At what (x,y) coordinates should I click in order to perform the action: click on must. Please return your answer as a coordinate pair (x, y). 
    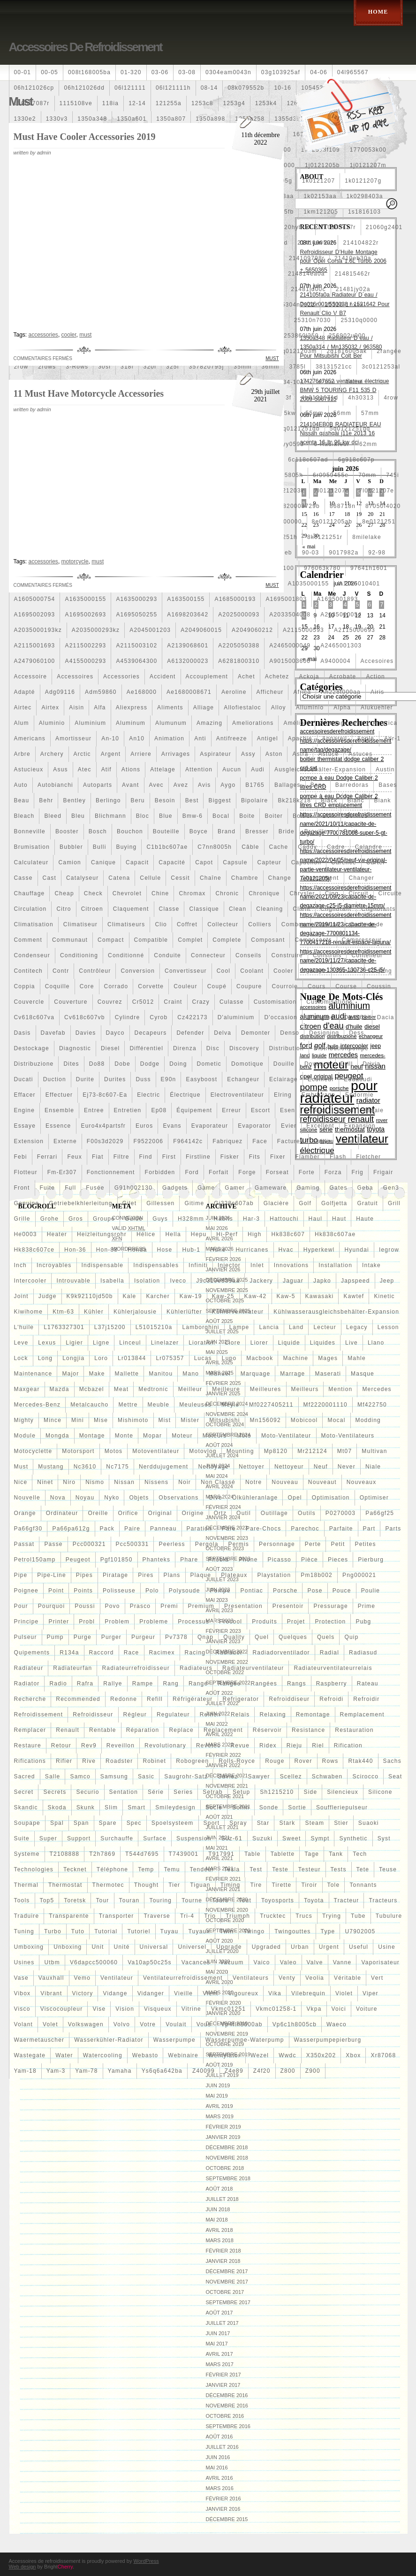
    Looking at the image, I should click on (21, 1466).